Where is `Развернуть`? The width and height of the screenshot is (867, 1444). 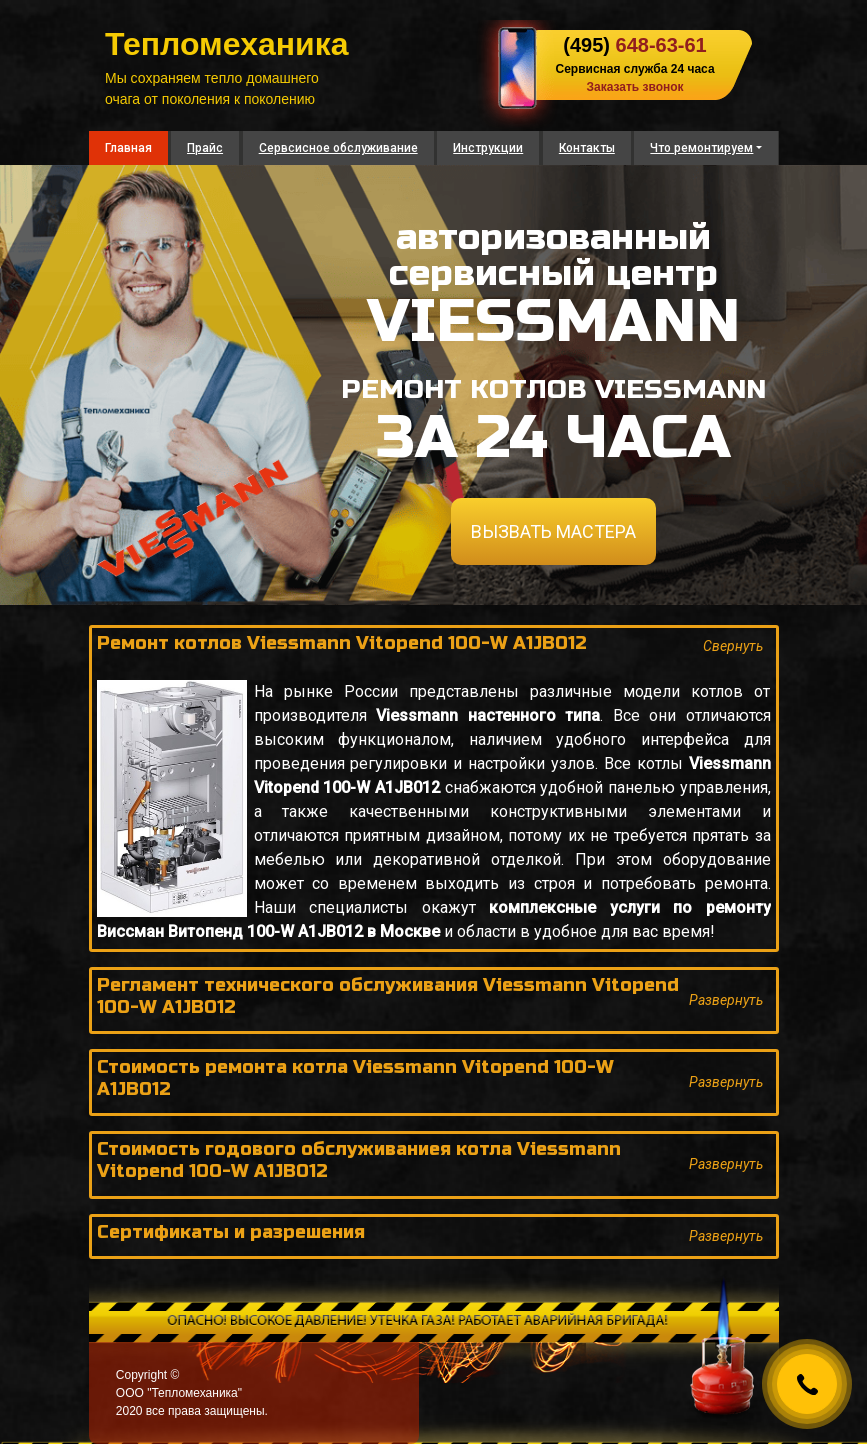 Развернуть is located at coordinates (726, 1000).